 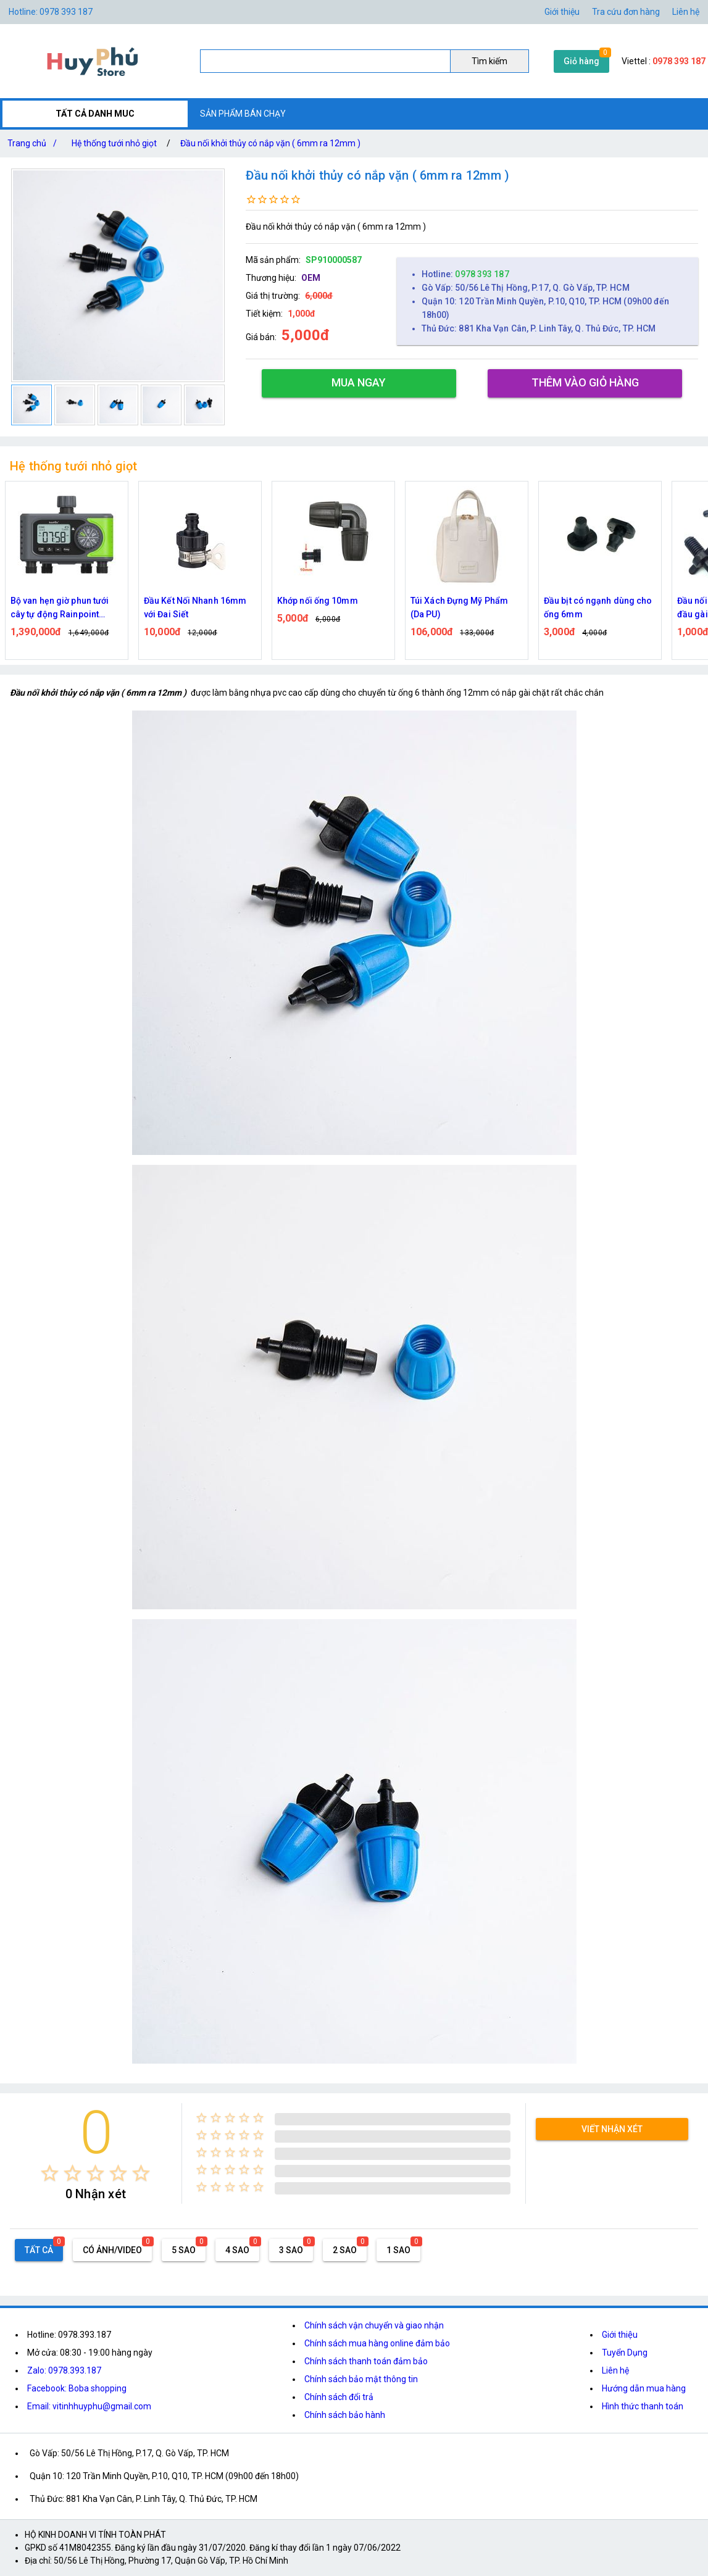 I want to click on Hình thức thanh toán, so click(x=642, y=2406).